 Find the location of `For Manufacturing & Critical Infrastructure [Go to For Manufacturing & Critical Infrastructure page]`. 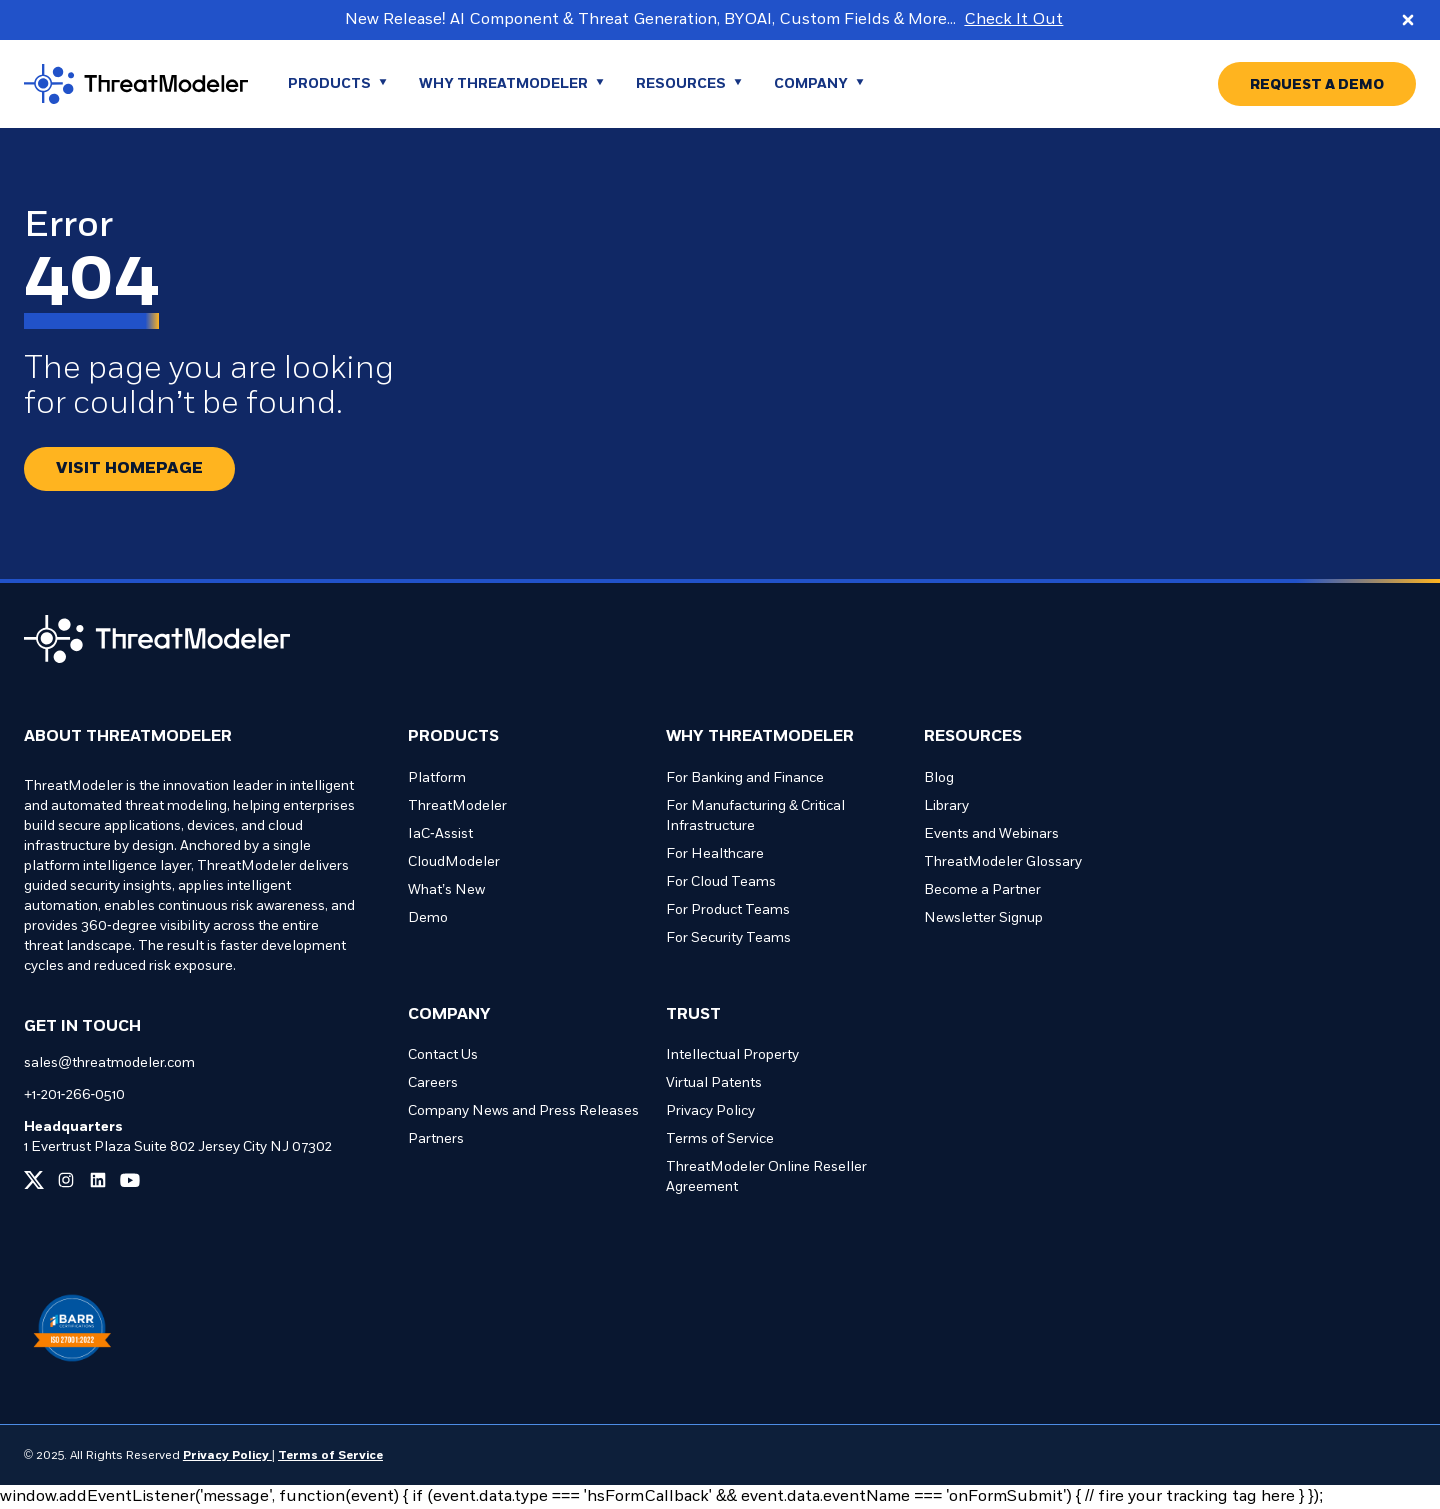

For Manufacturing & Critical Infrastructure [Go to For Manufacturing & Critical Infrastructure page] is located at coordinates (755, 816).